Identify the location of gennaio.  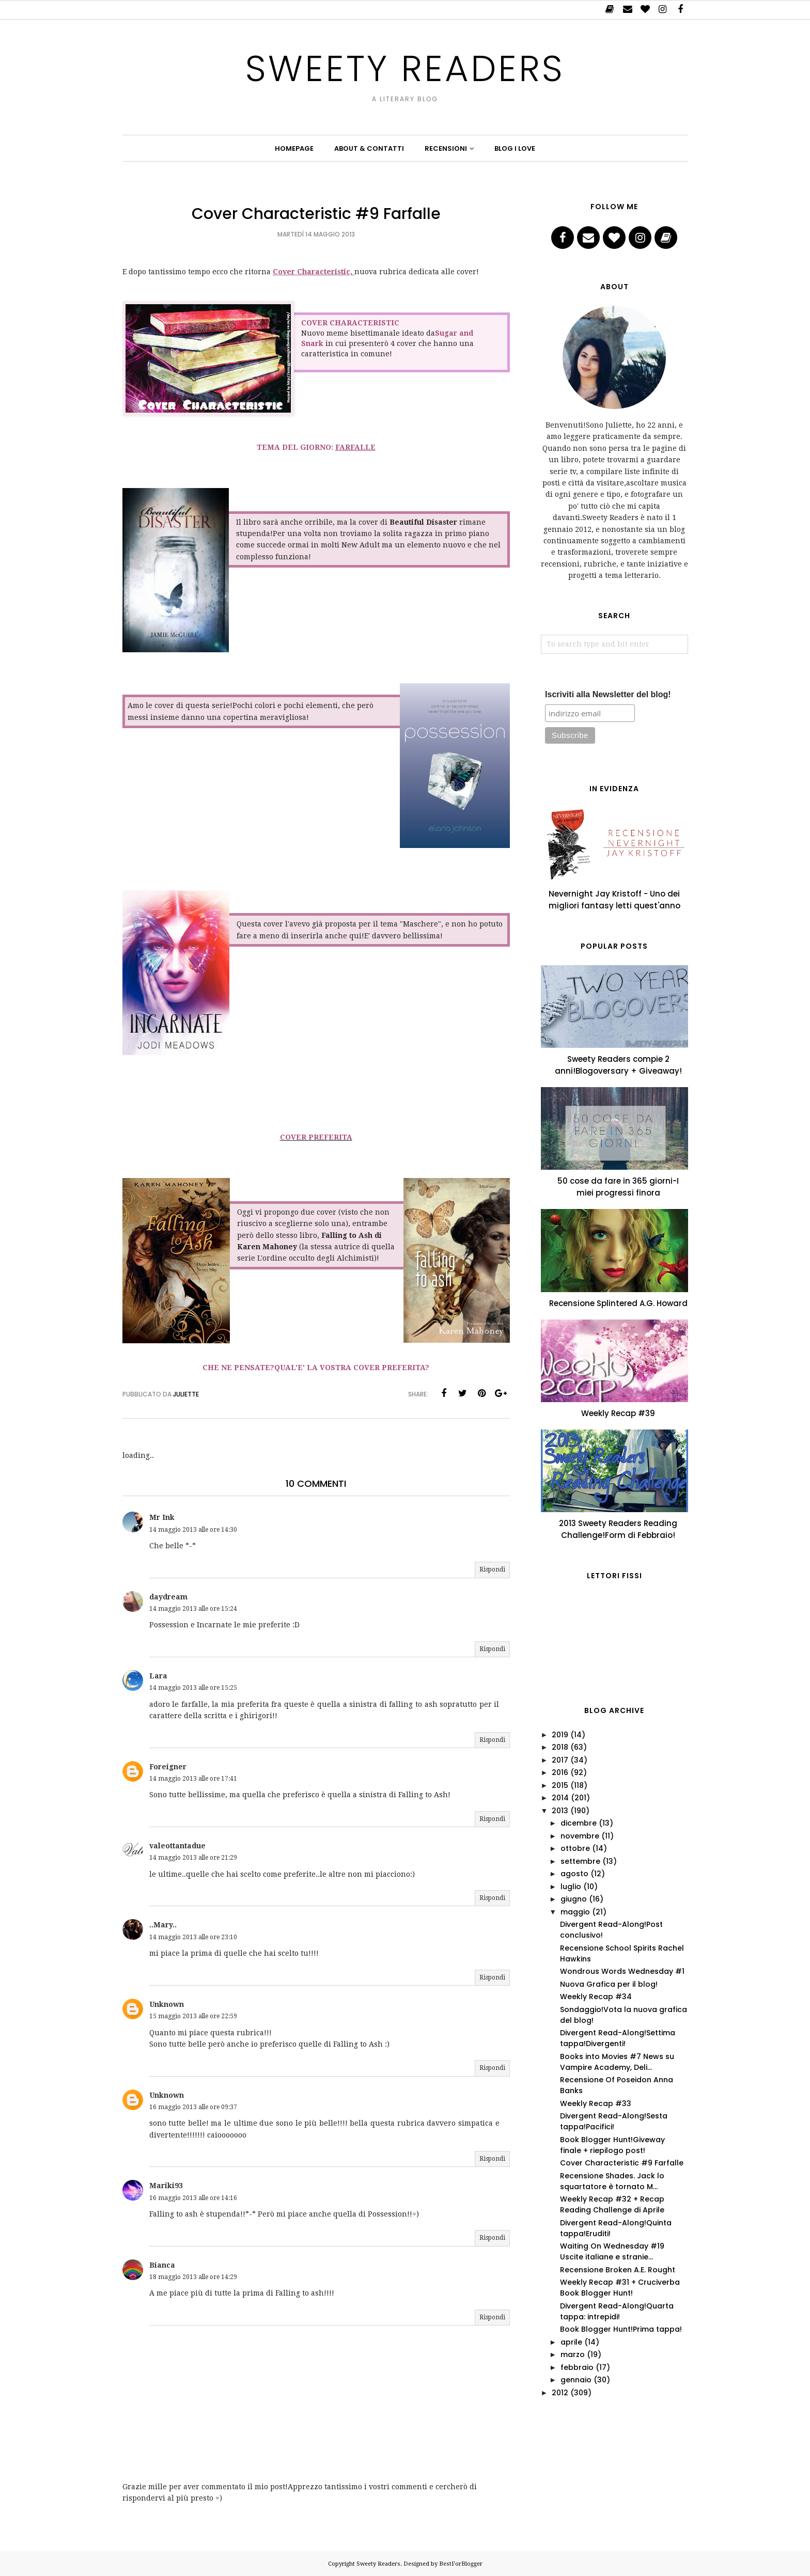
(575, 2380).